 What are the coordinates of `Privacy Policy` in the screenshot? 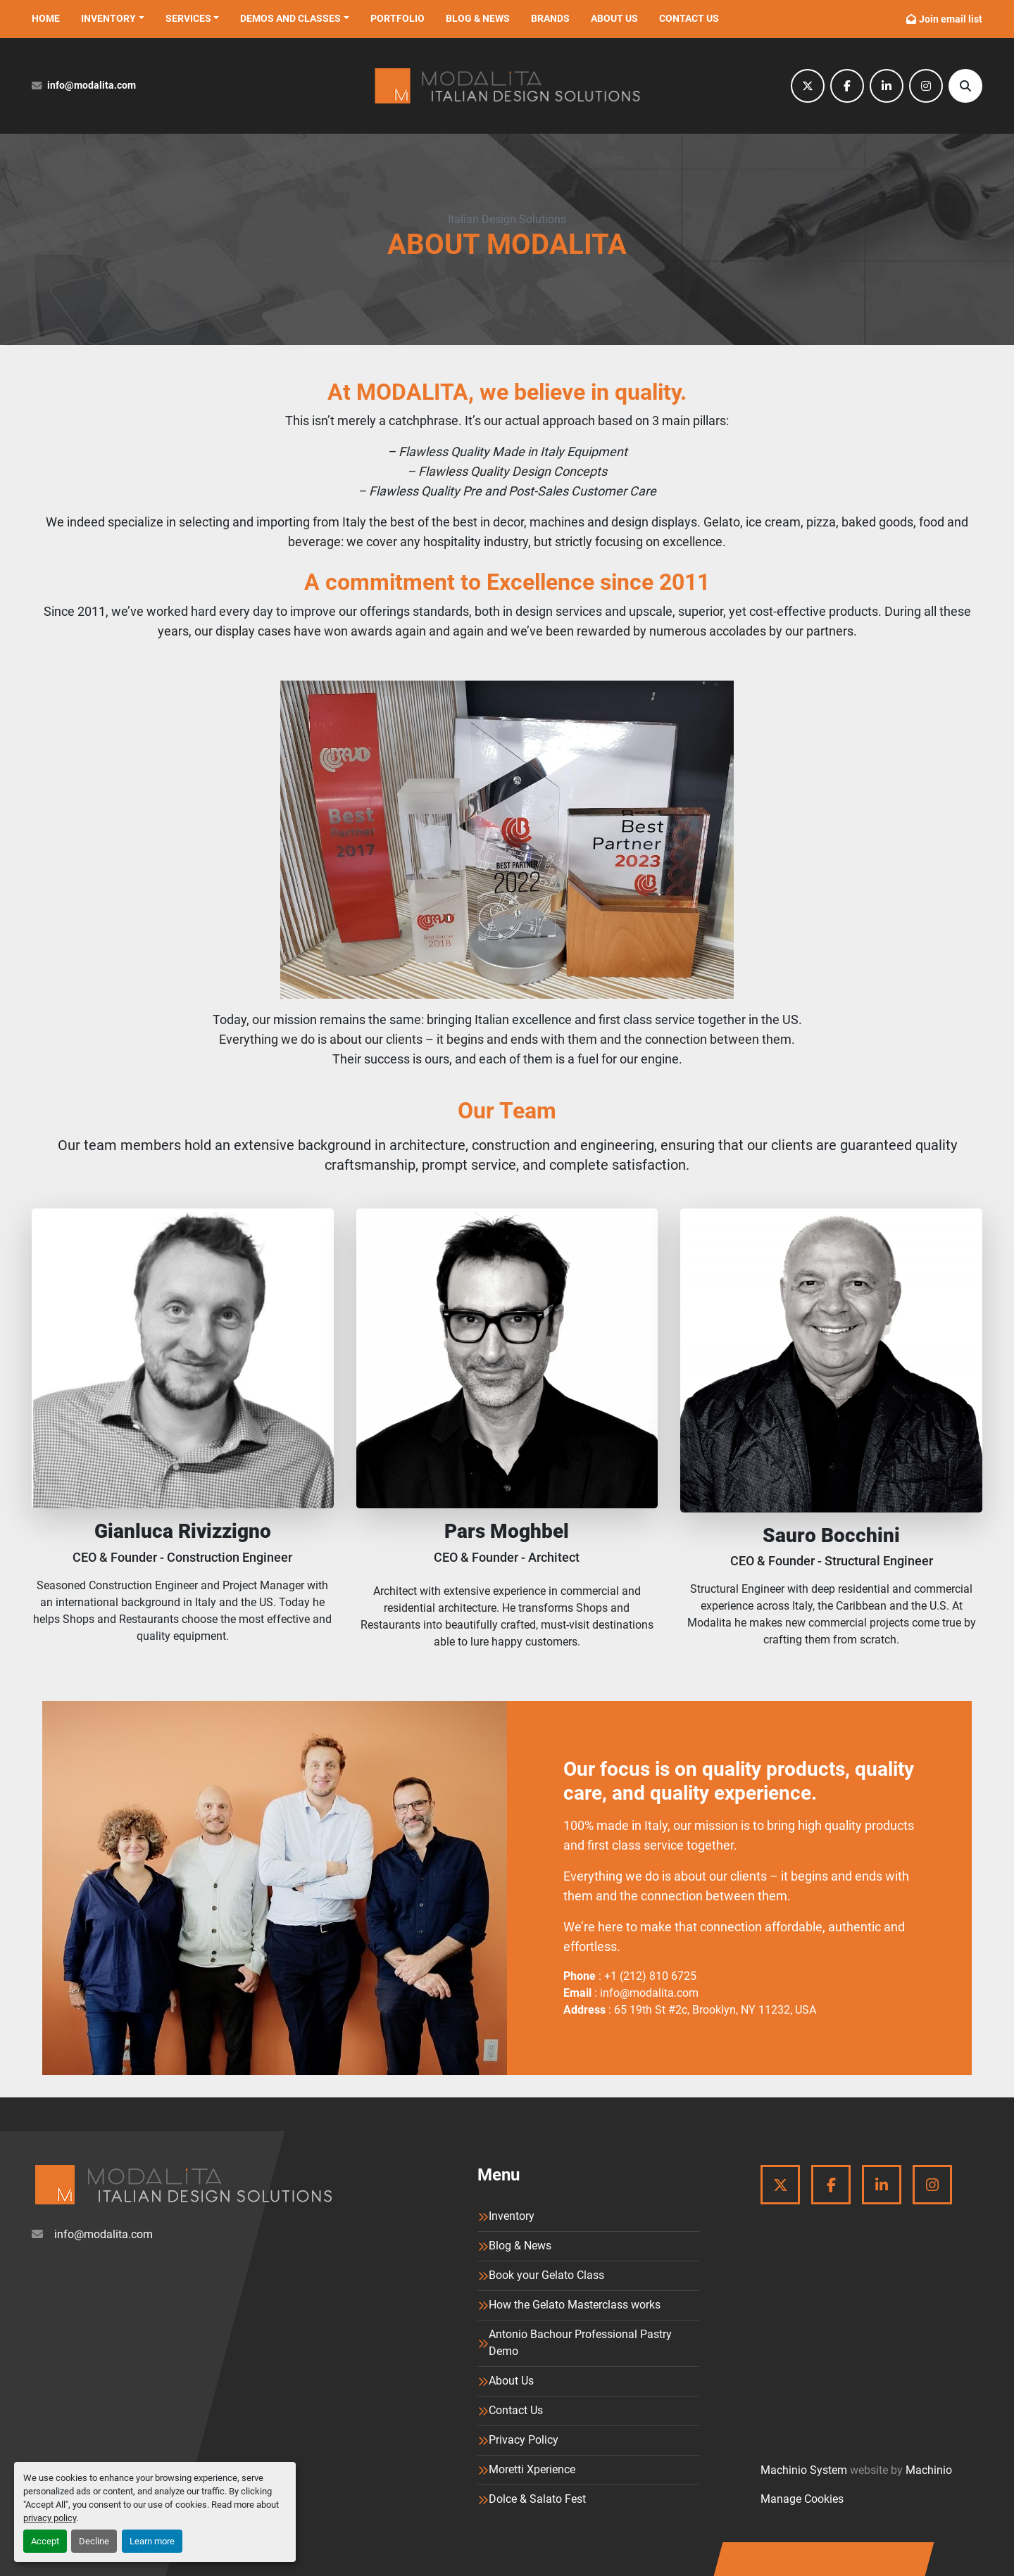 It's located at (523, 2439).